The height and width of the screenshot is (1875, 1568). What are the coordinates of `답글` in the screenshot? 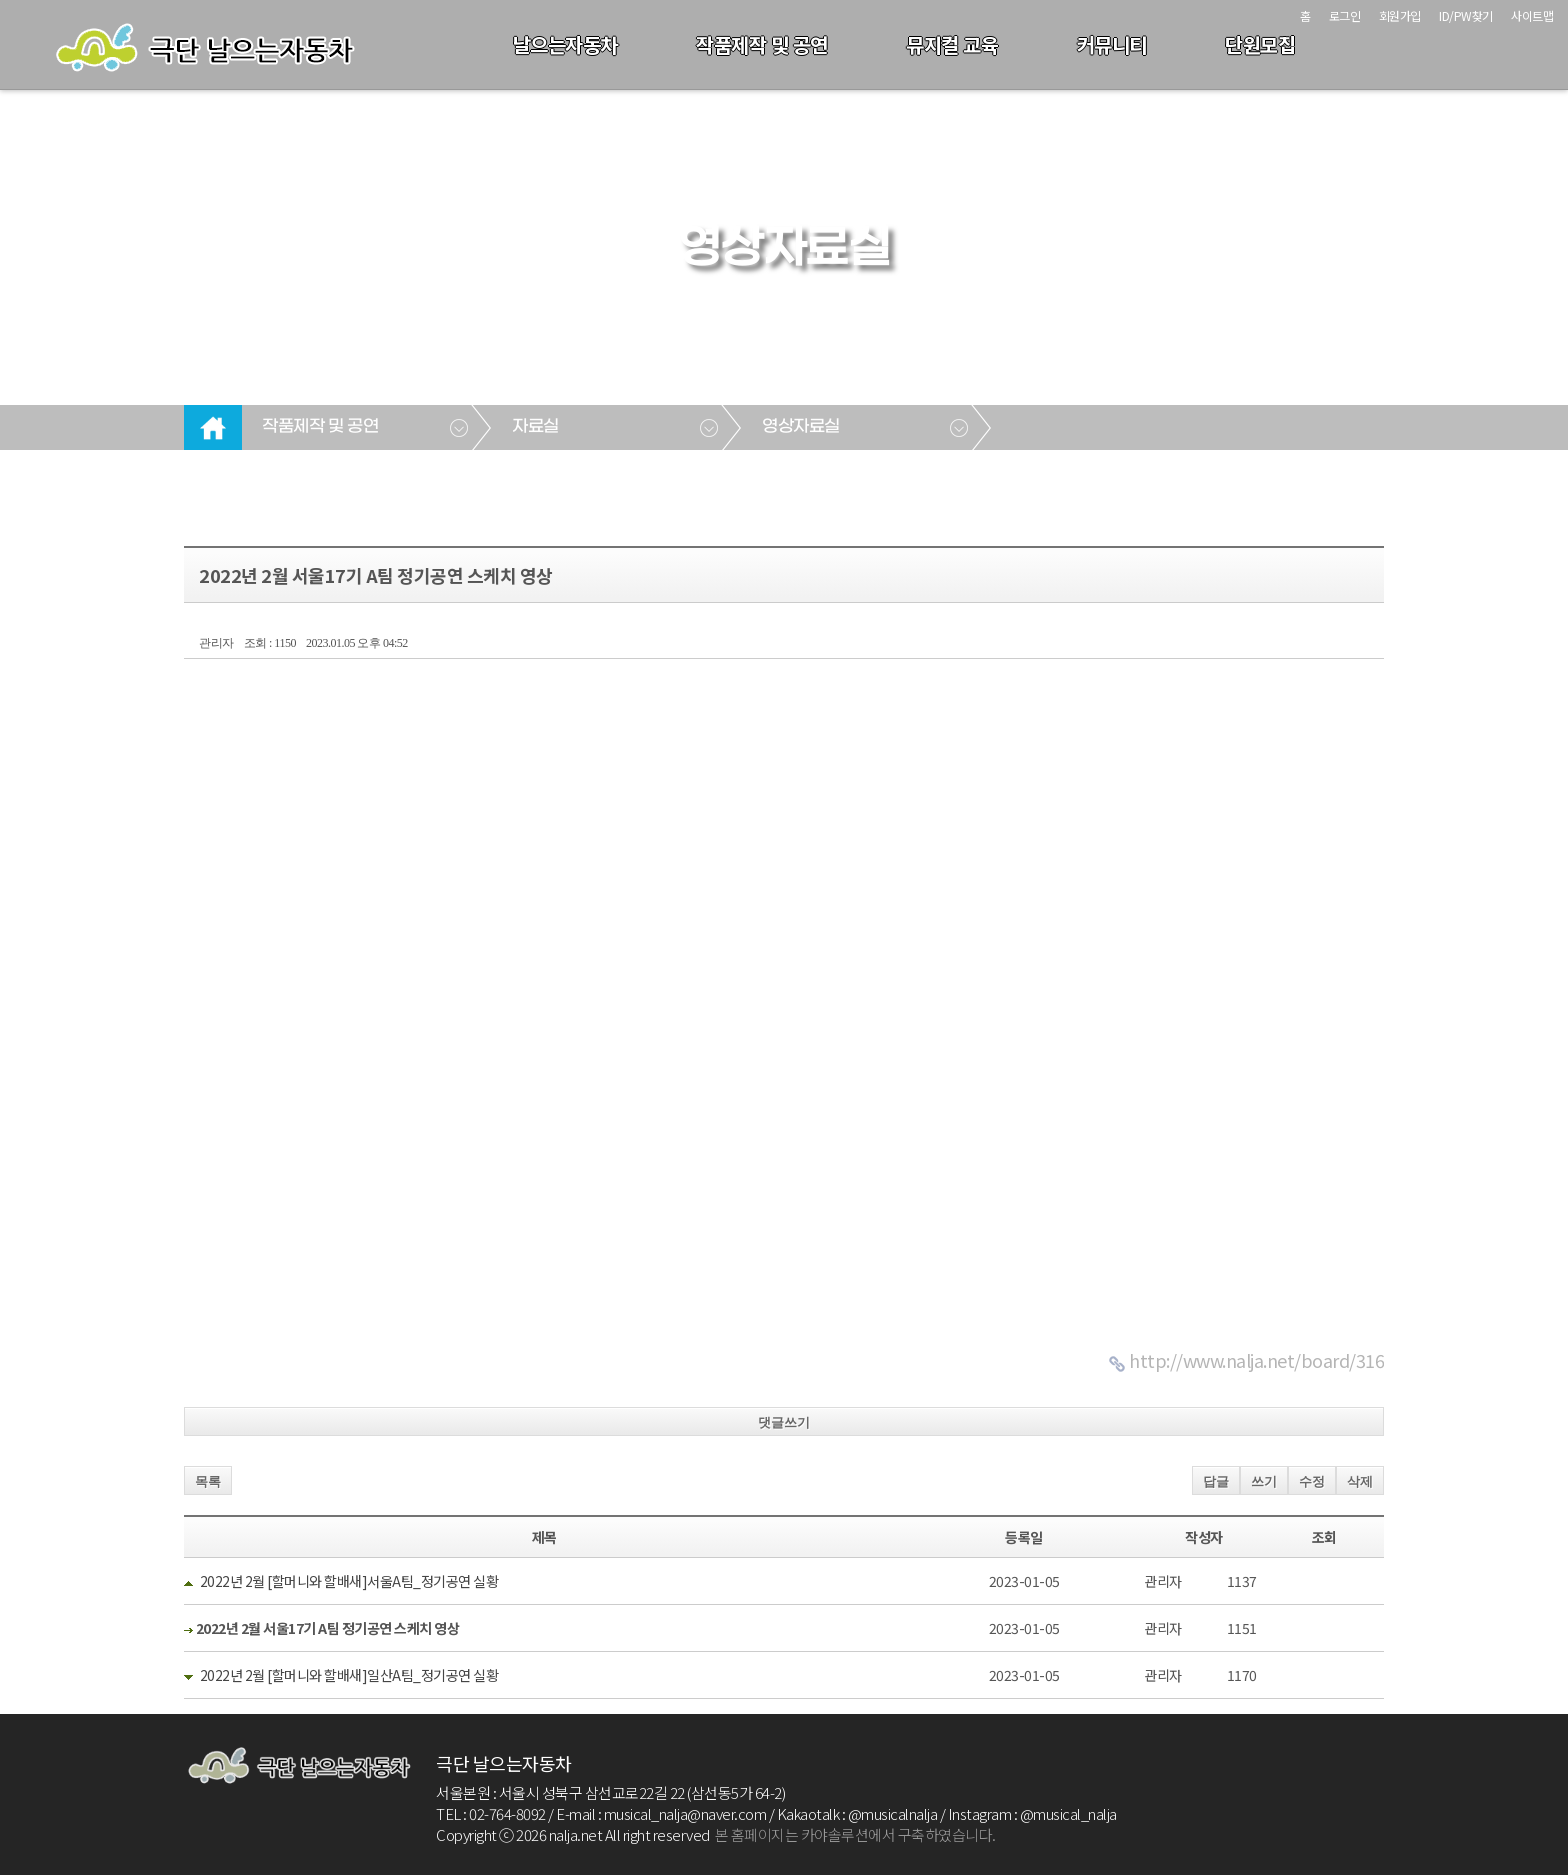 It's located at (1216, 1481).